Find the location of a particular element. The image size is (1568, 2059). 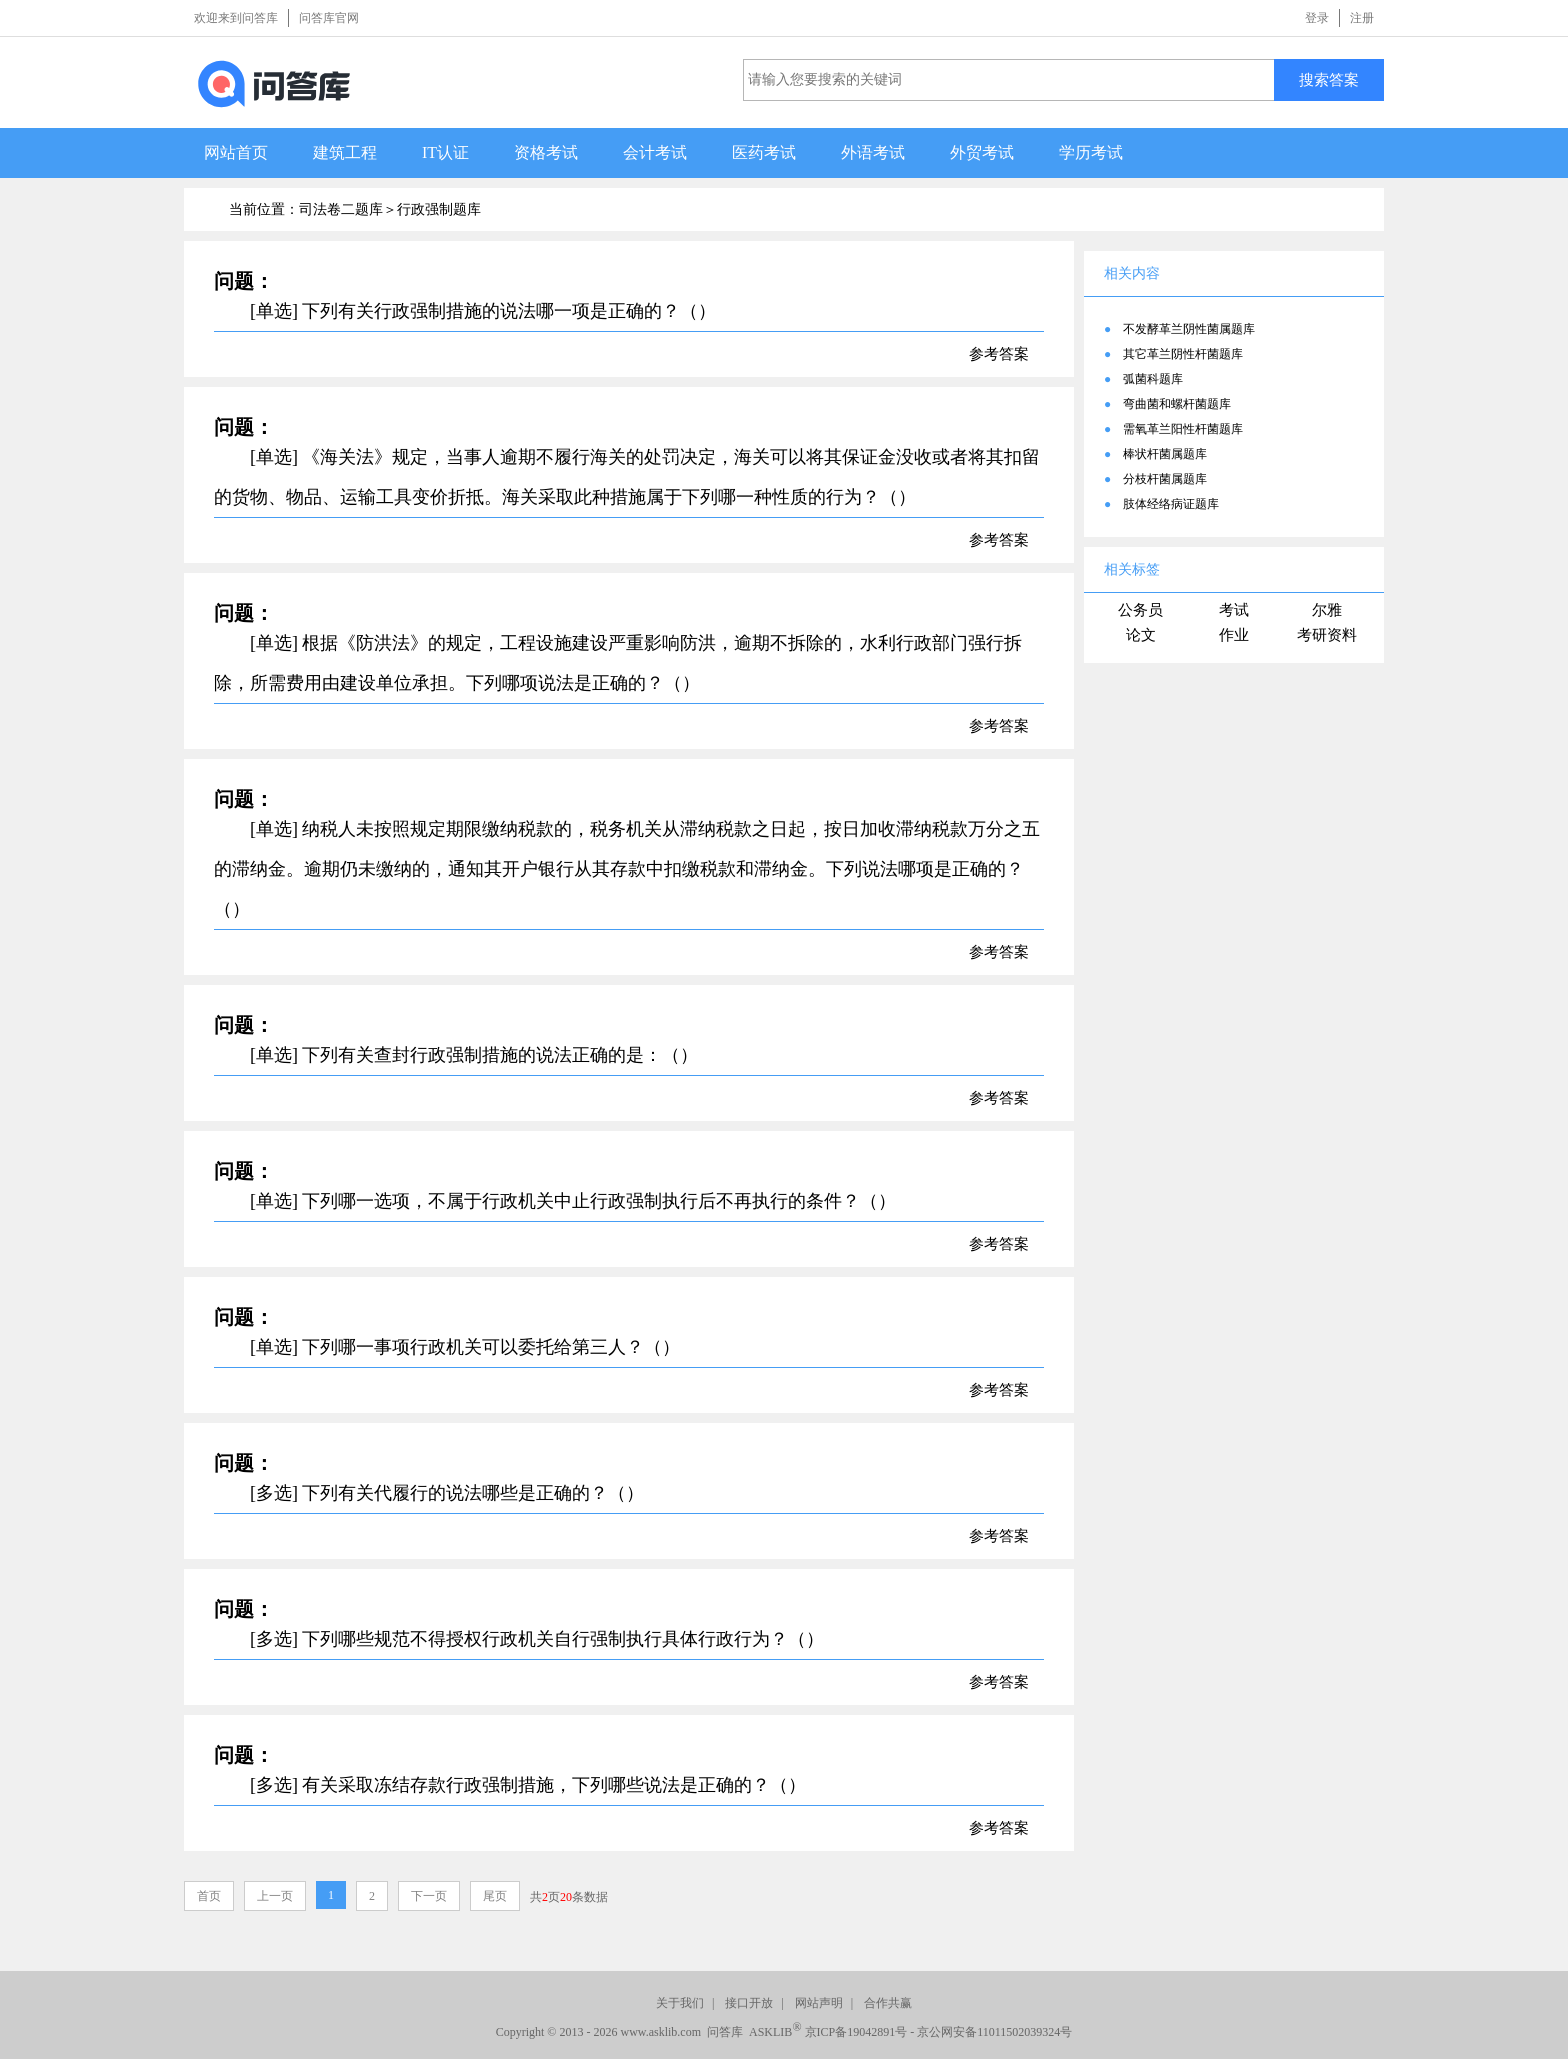

外贸考试 is located at coordinates (982, 152).